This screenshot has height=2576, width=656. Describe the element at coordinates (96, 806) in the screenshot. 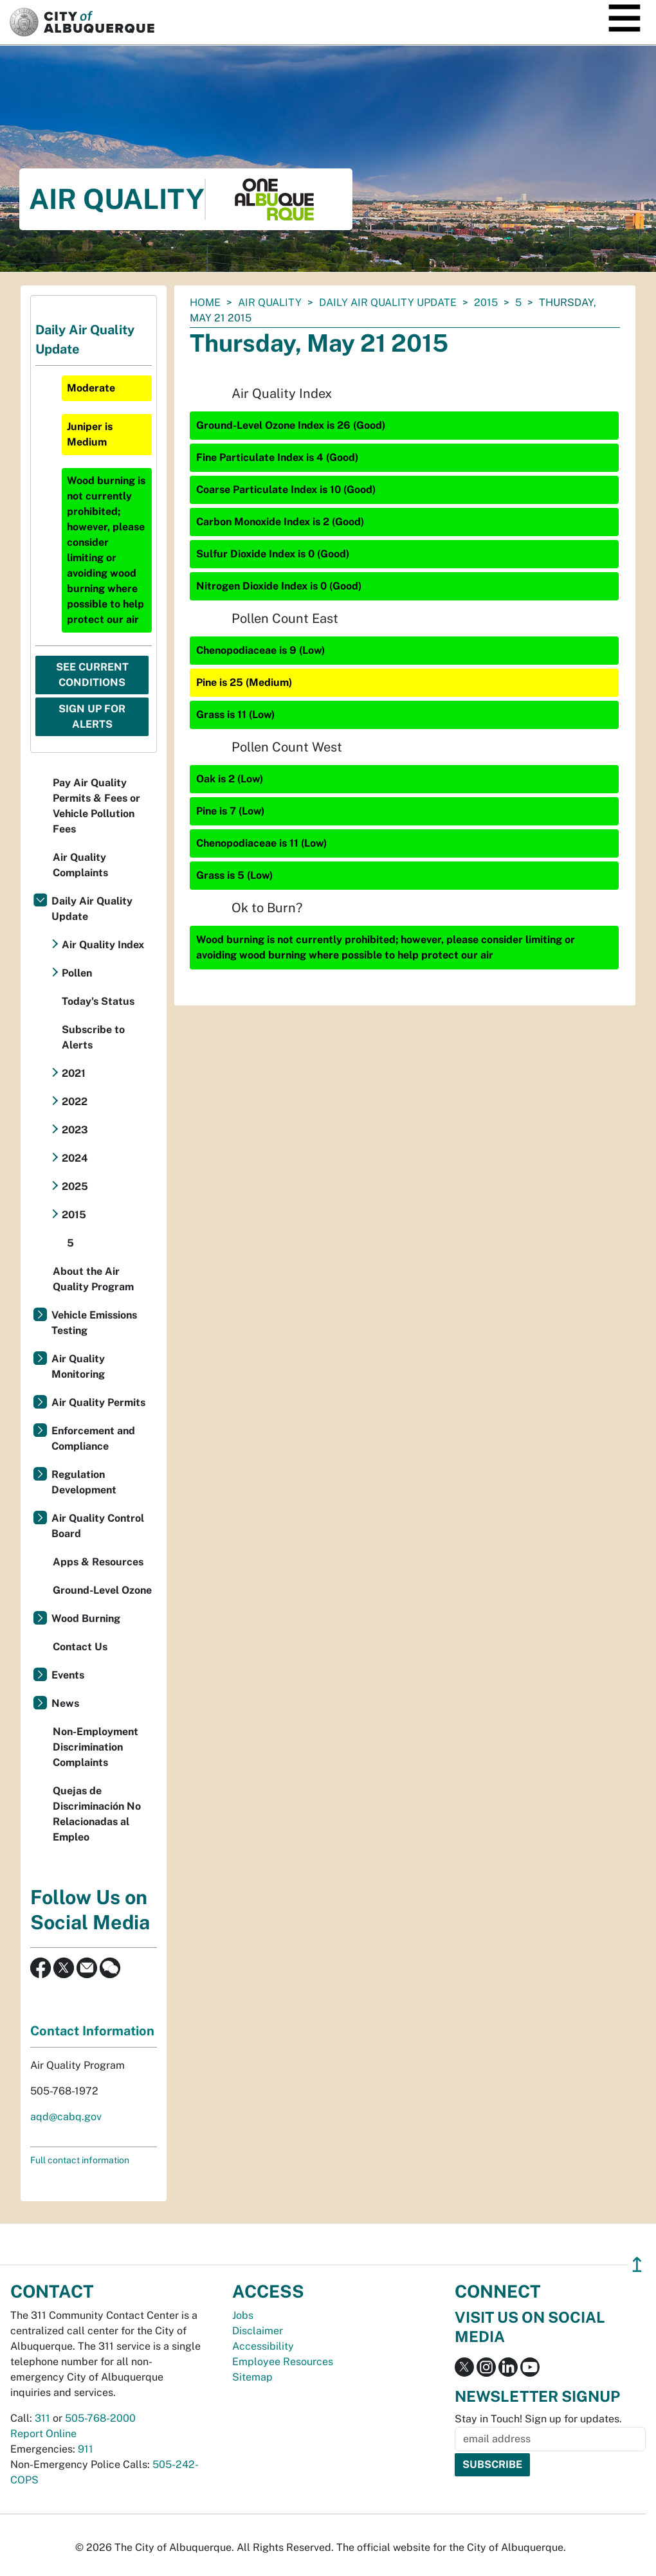

I see `Pay Air Quality Permits & Fees or Vehicle Pollution Fees` at that location.